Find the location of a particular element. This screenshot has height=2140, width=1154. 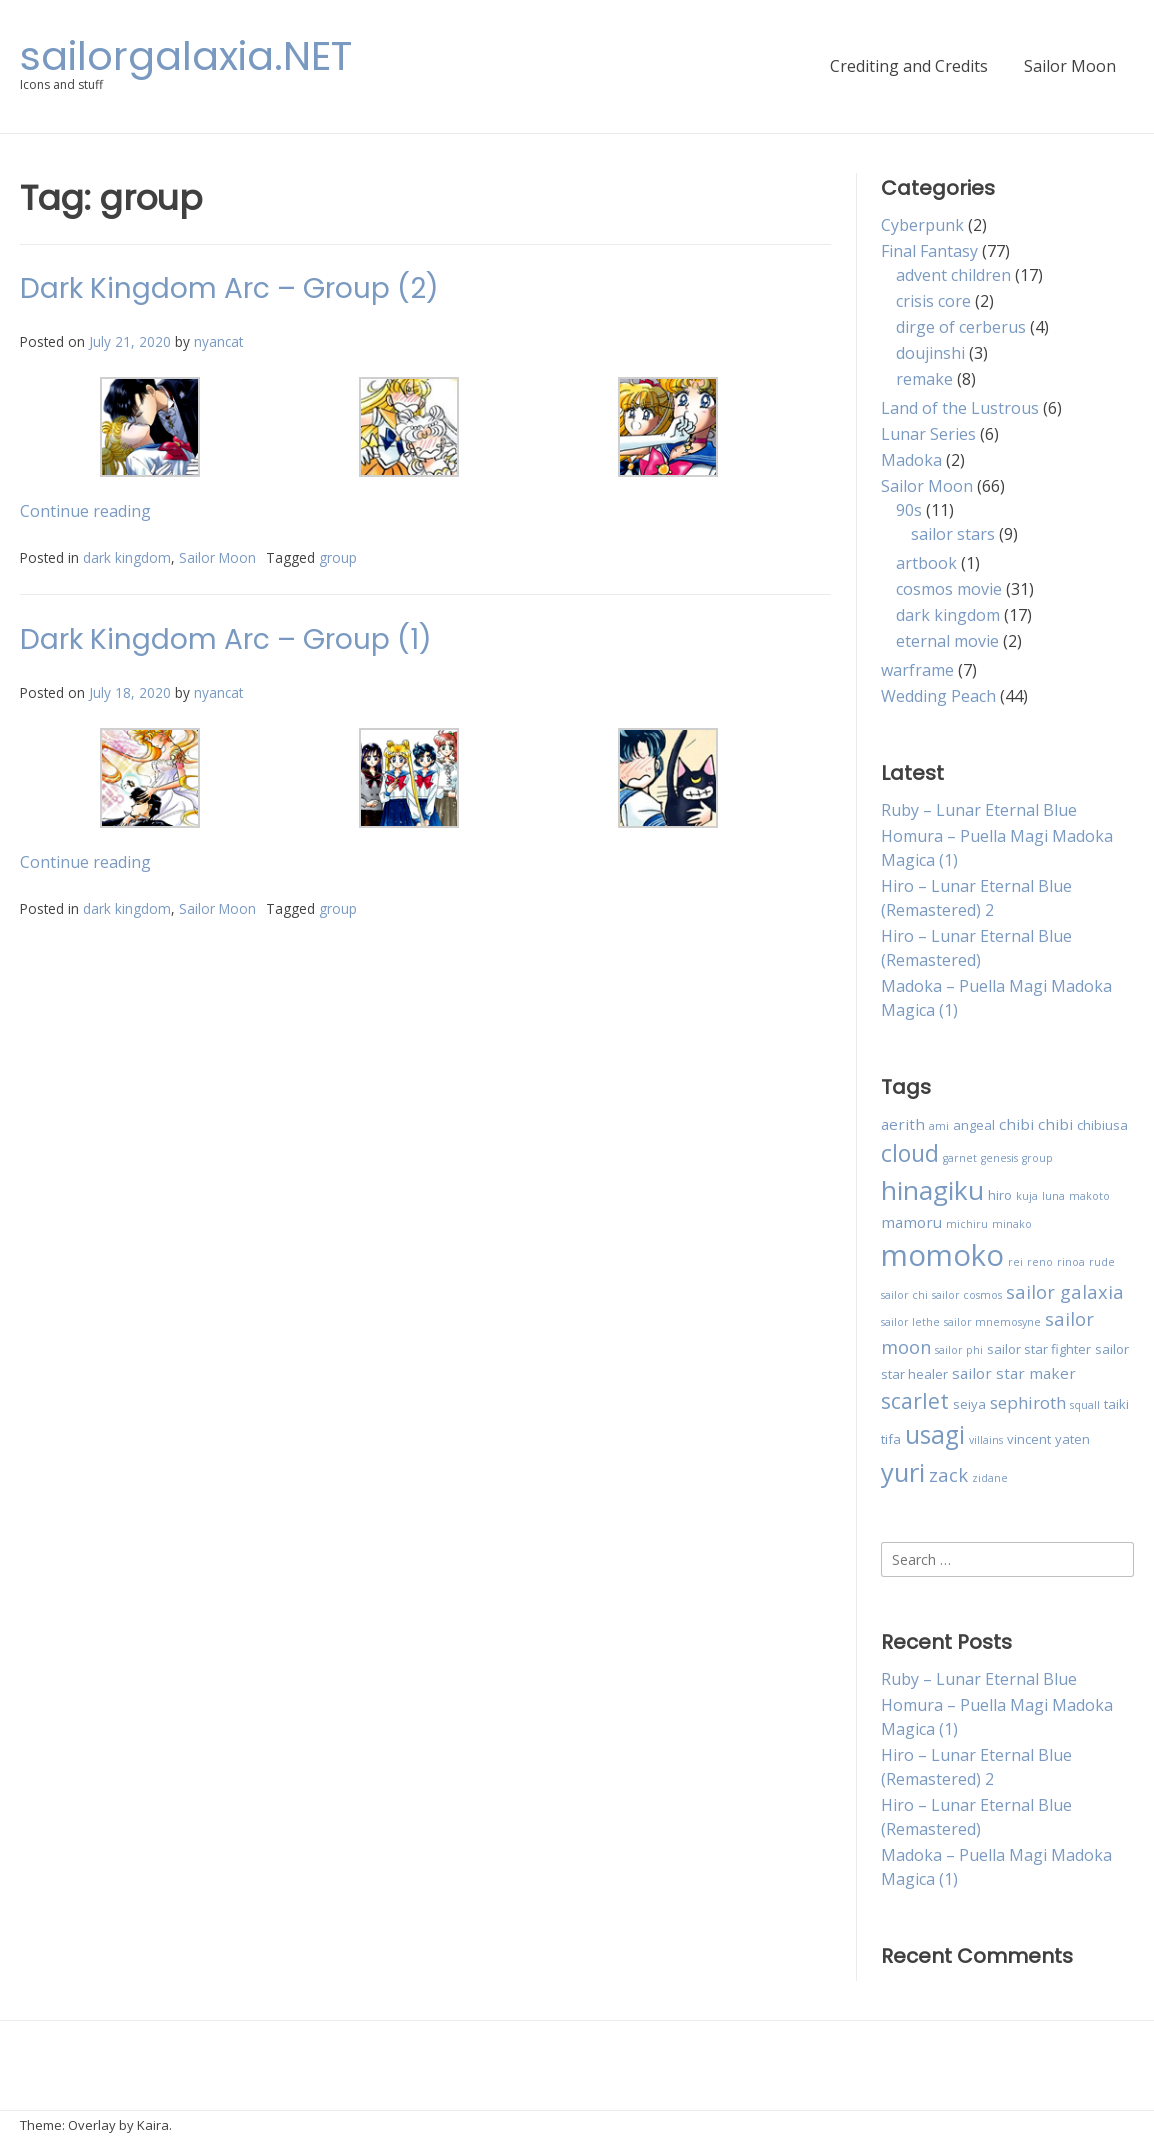

sailor lethe [sailor lethe (2 items)] is located at coordinates (910, 1322).